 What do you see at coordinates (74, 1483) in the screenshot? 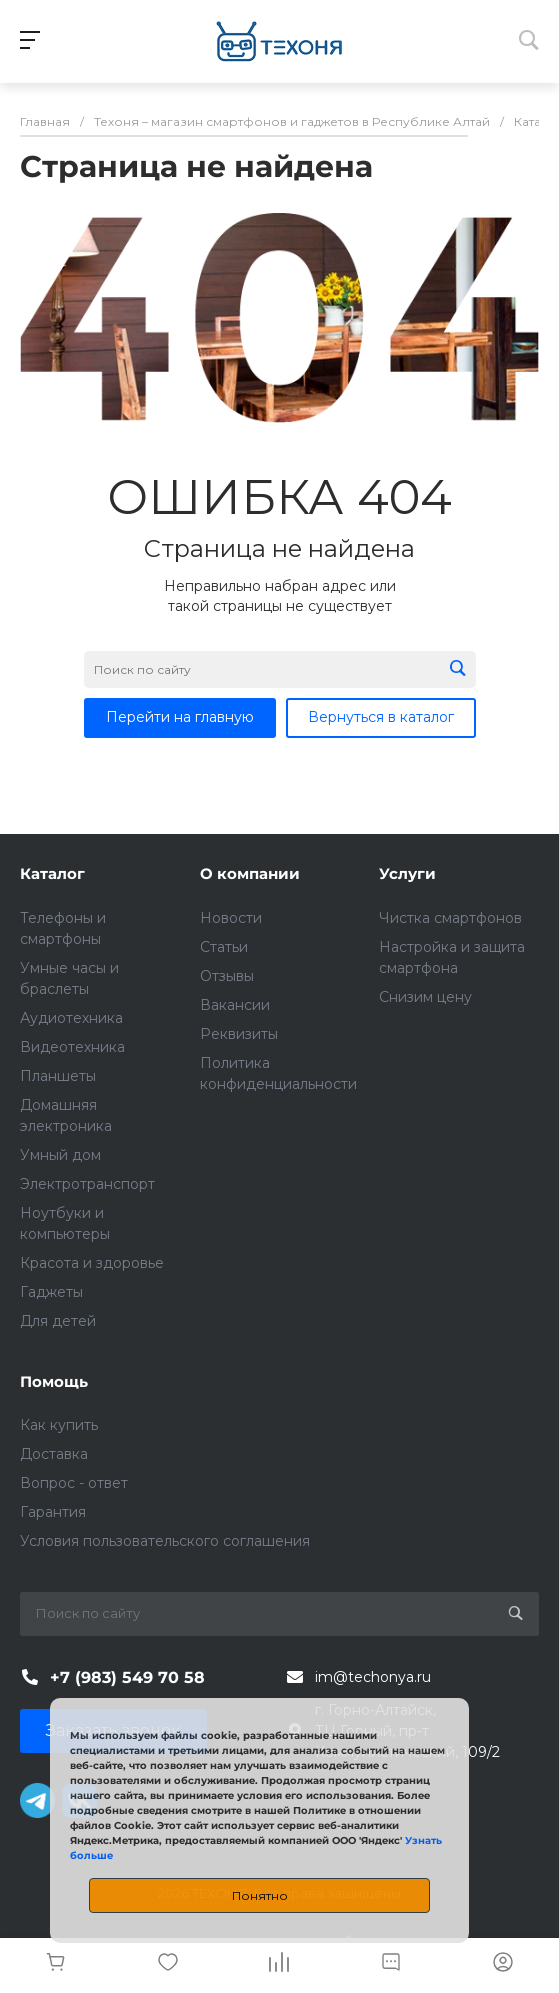
I see `Вопрос - ответ` at bounding box center [74, 1483].